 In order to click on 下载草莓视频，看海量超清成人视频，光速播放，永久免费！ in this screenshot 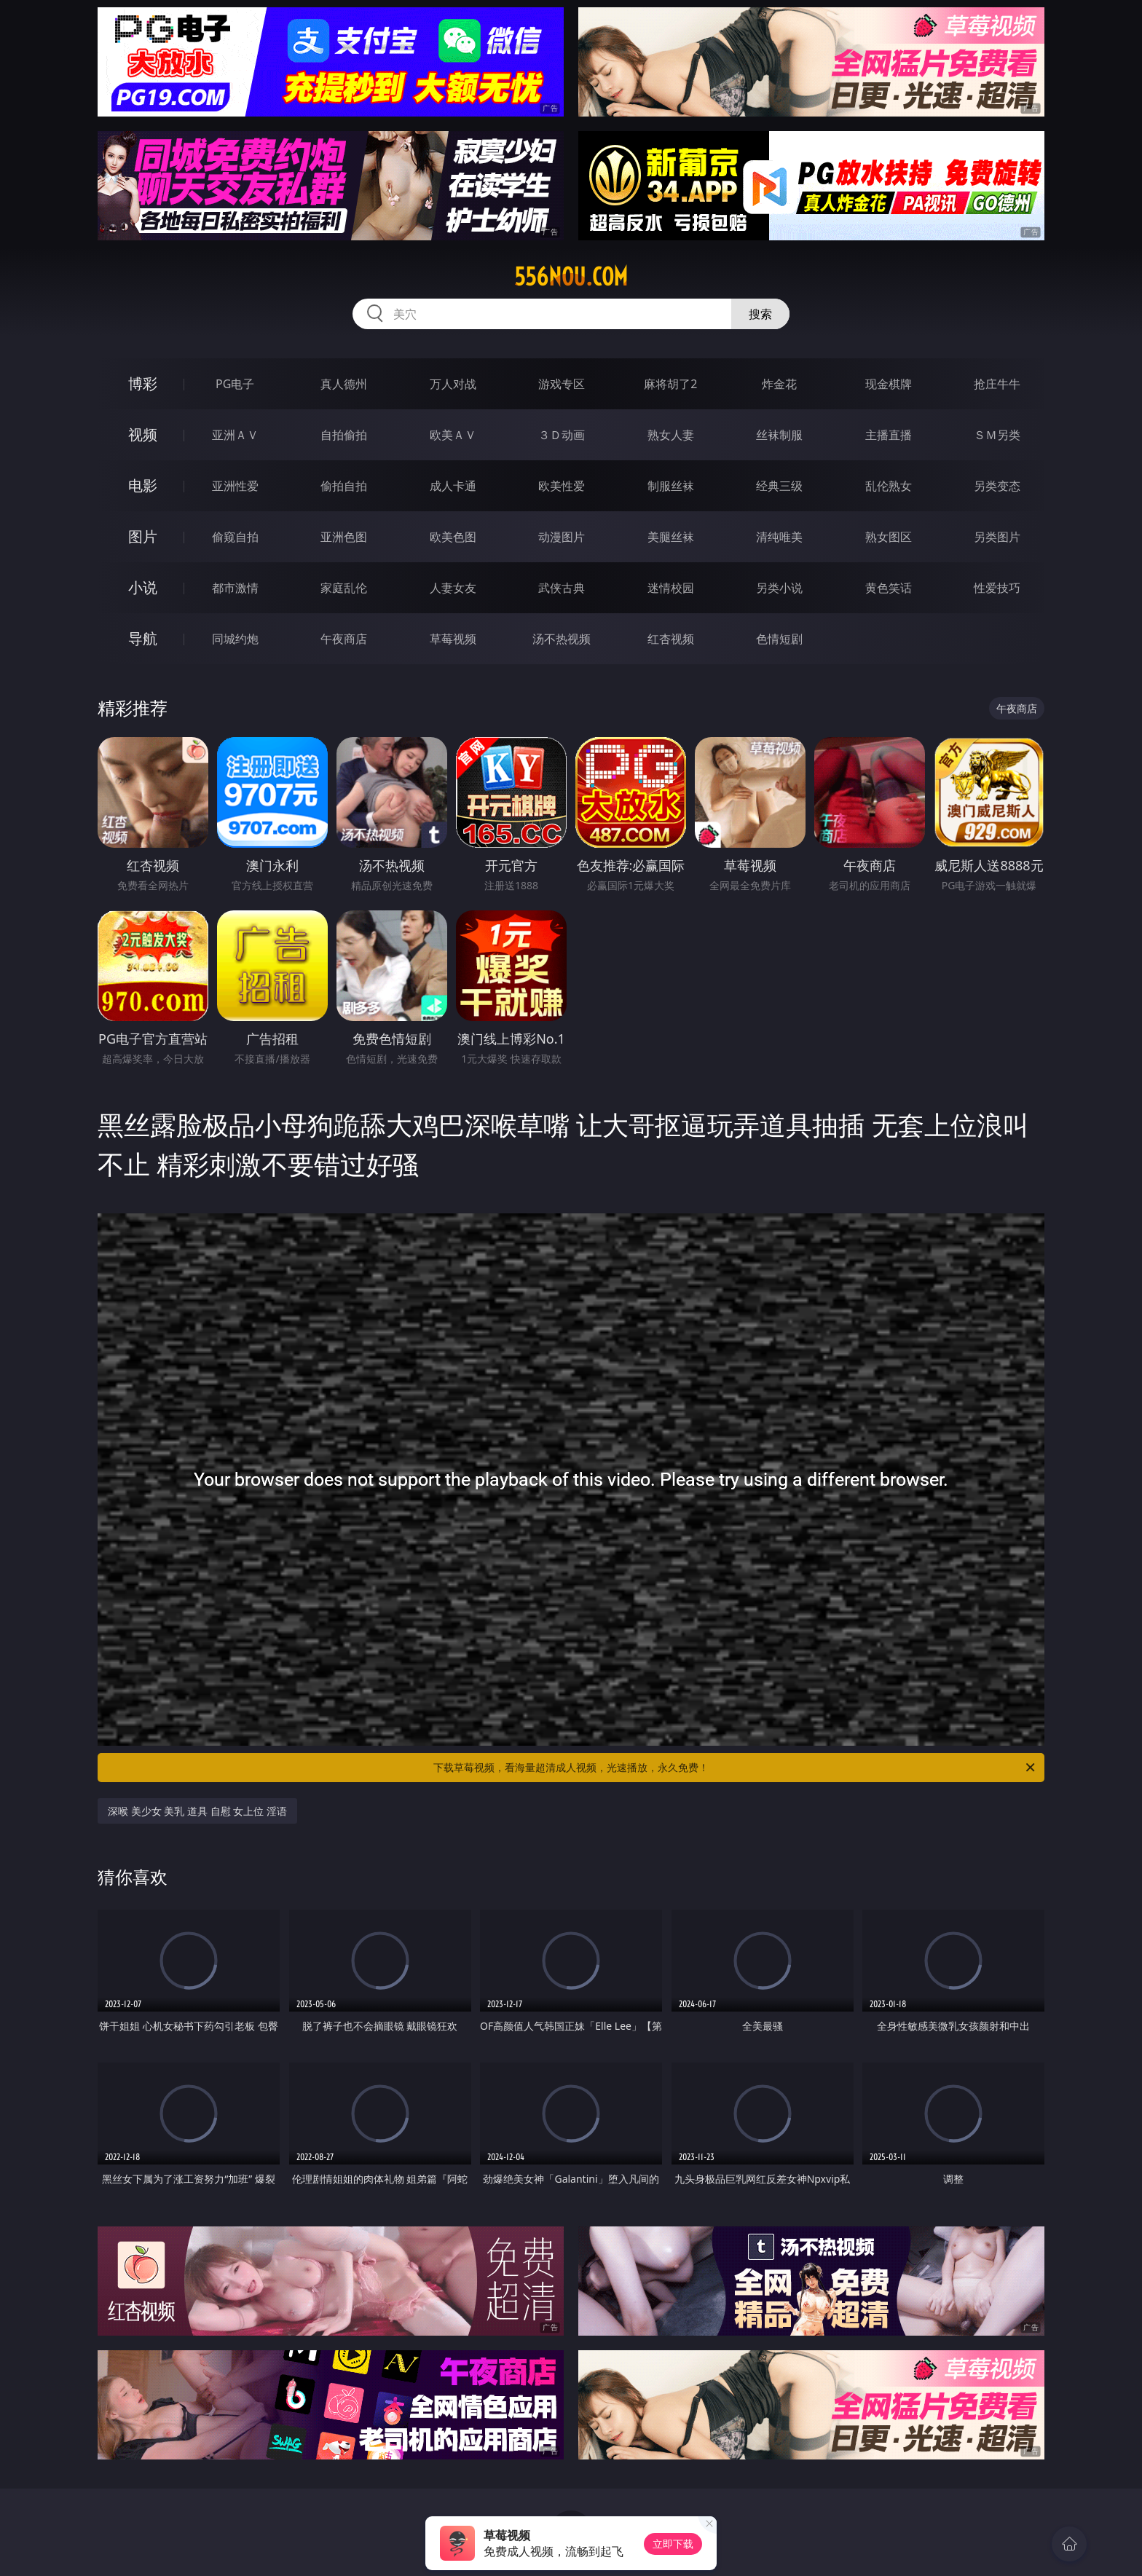, I will do `click(735, 1767)`.